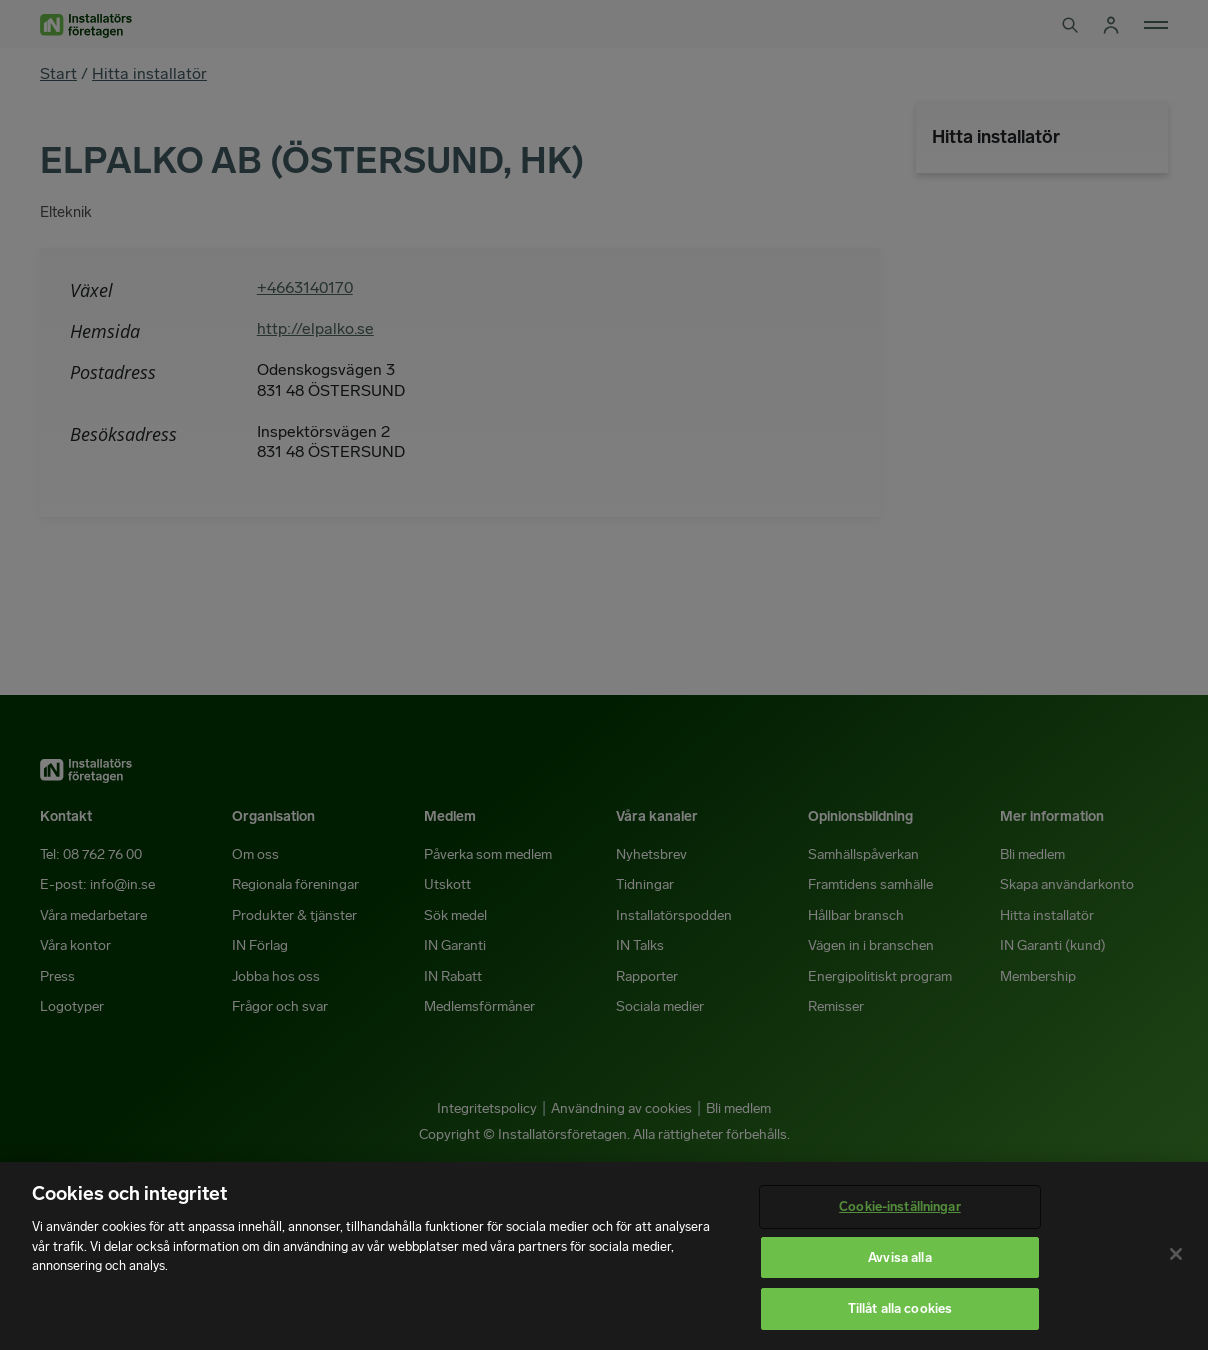 The width and height of the screenshot is (1208, 1350). I want to click on Avvisa alla, so click(899, 1257).